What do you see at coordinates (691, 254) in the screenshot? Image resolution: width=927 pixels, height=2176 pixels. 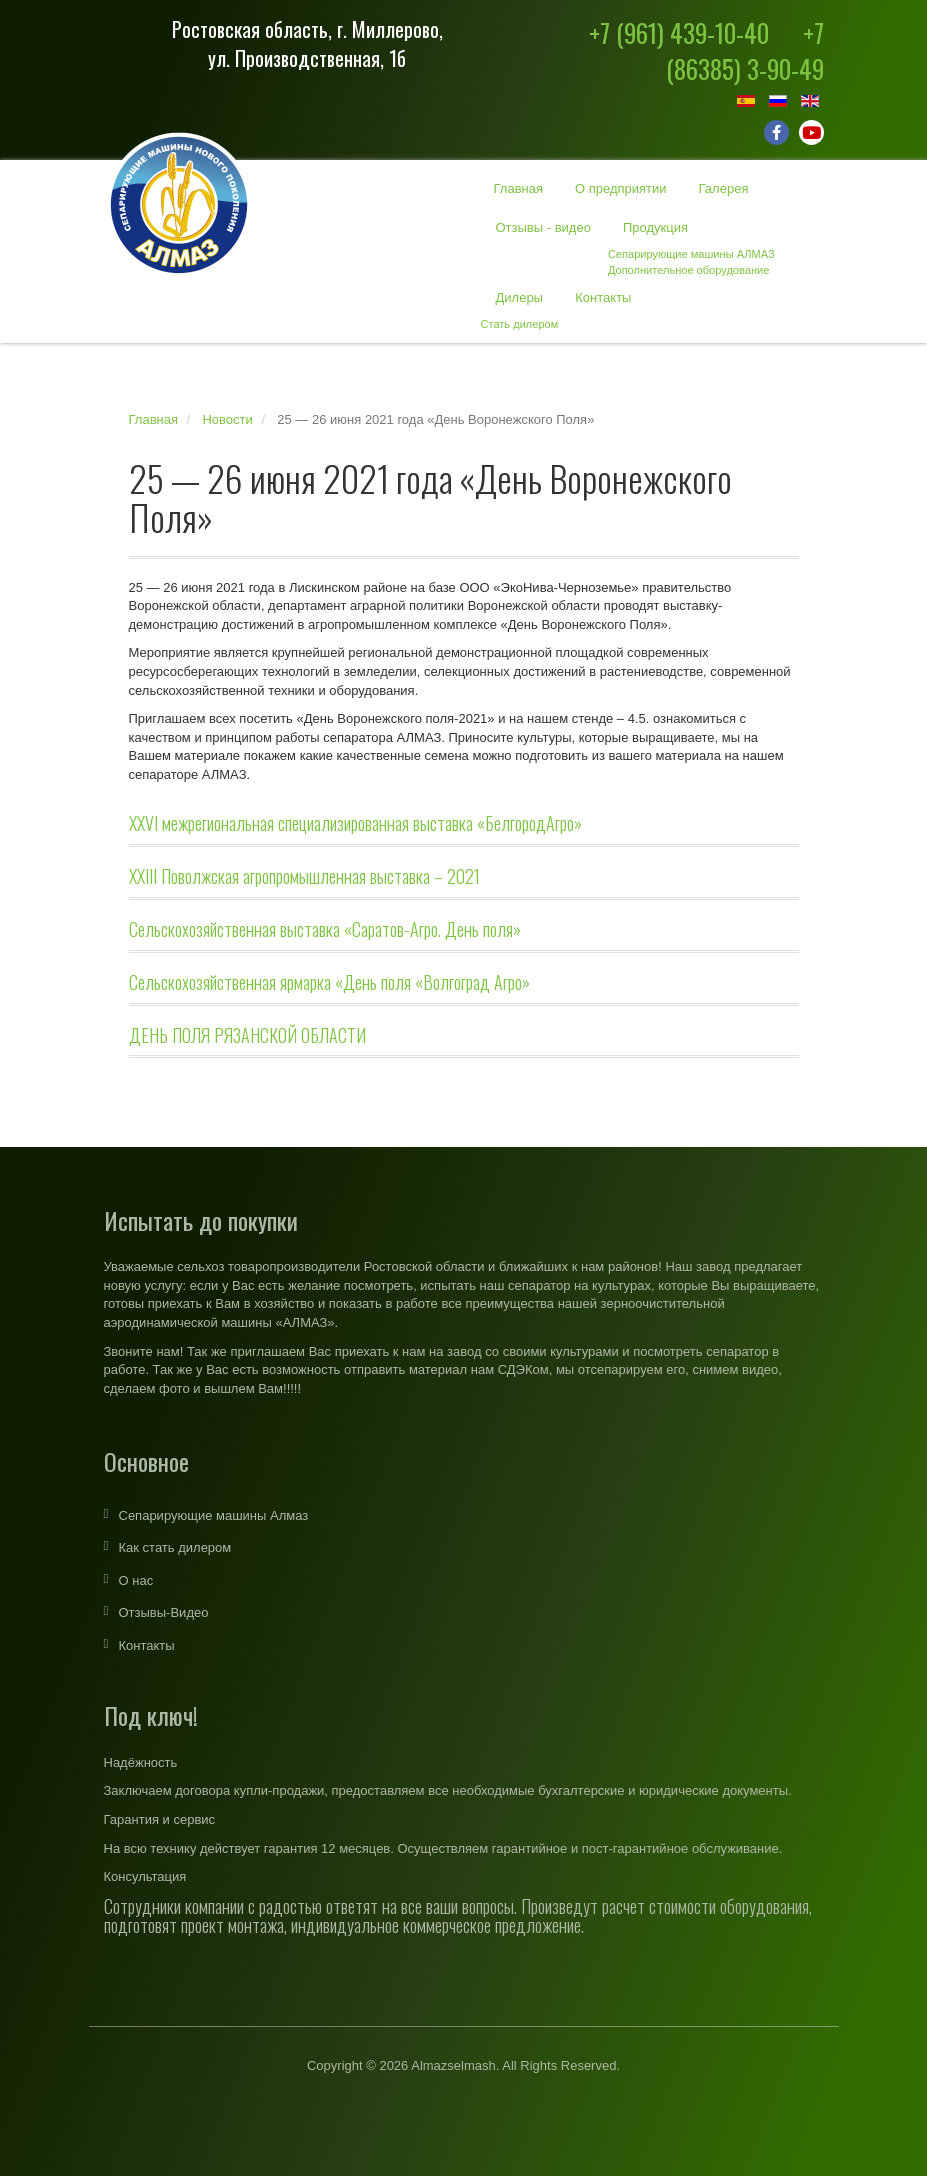 I see `Сепарирующие машины АЛМАЗ` at bounding box center [691, 254].